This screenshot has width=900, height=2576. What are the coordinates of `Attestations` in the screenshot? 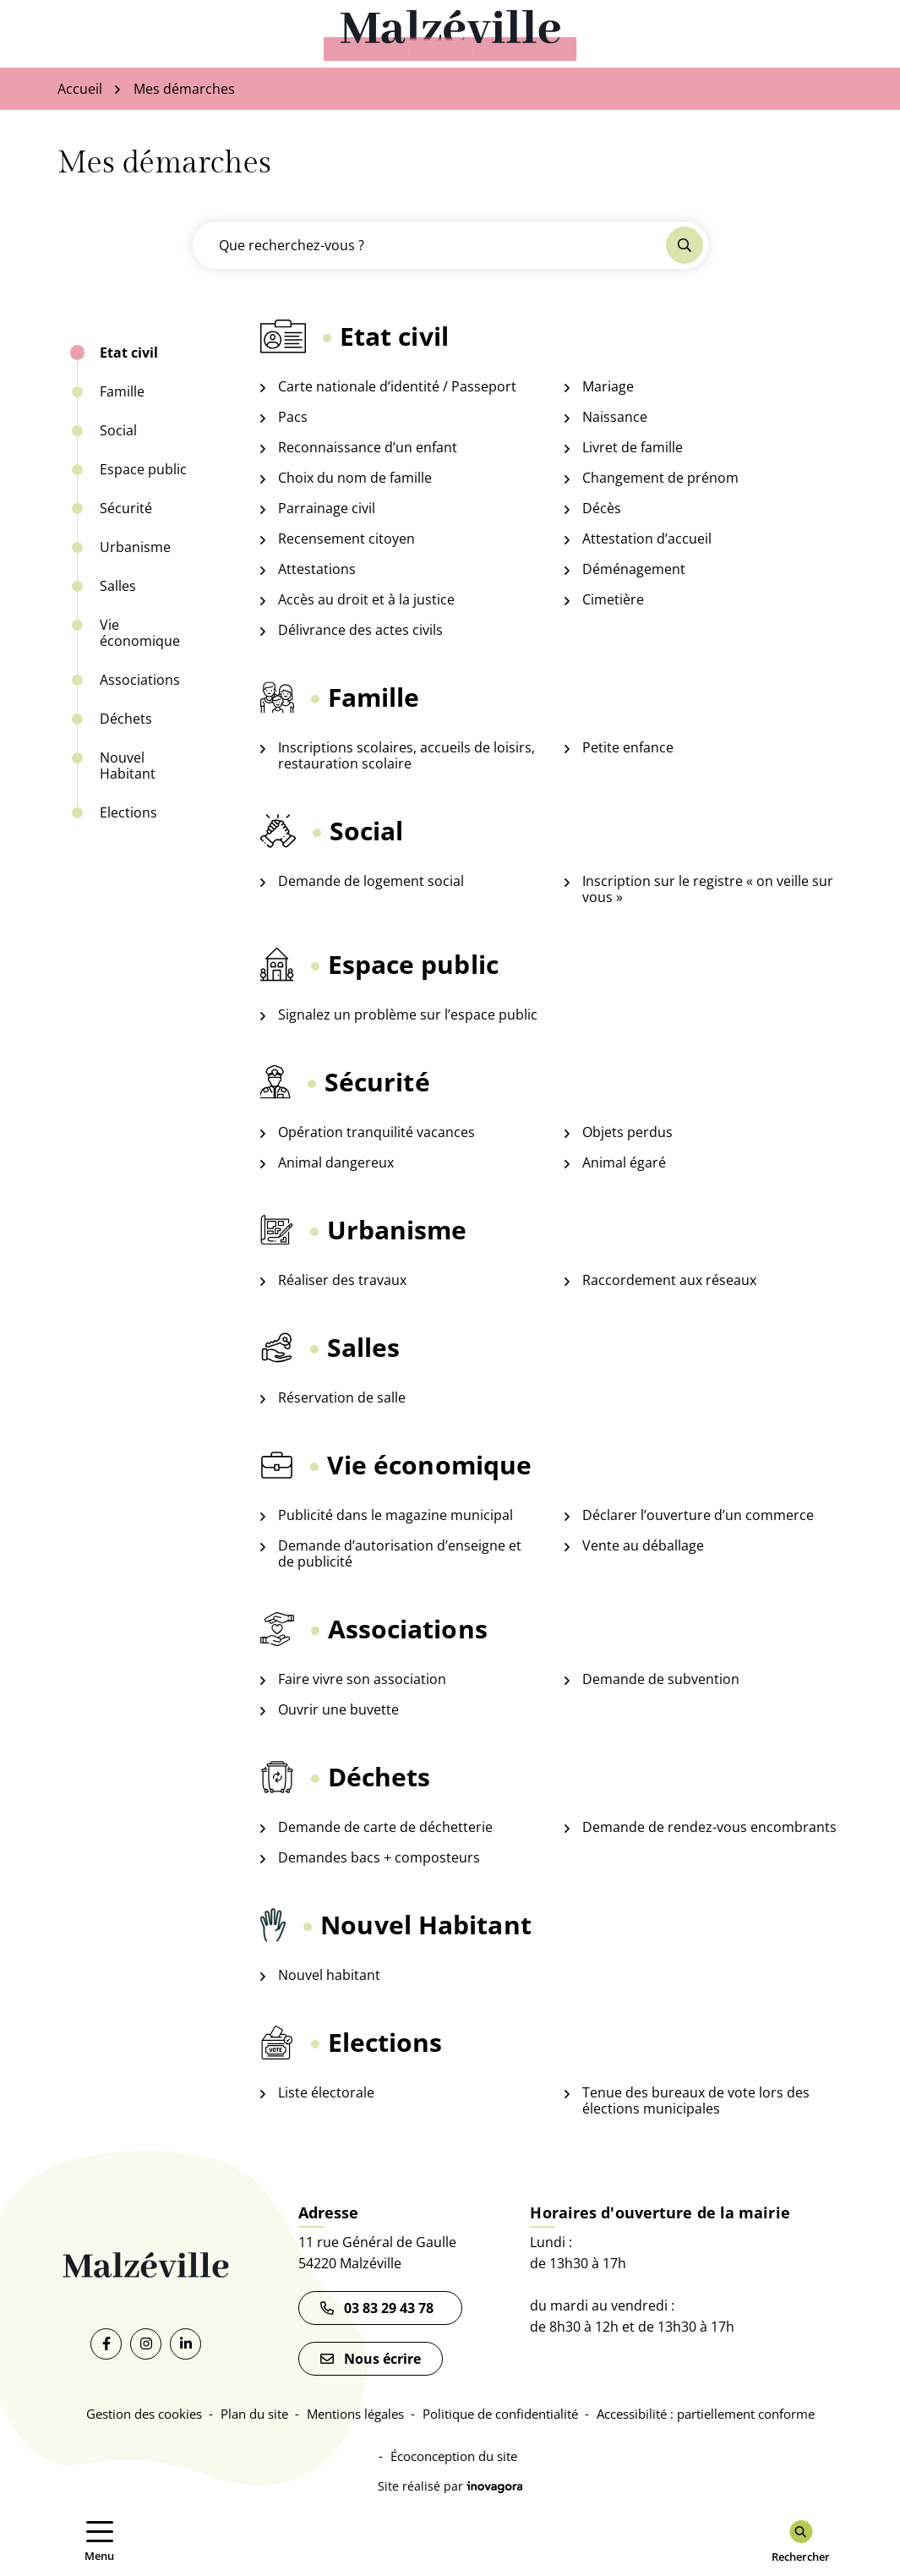 It's located at (317, 569).